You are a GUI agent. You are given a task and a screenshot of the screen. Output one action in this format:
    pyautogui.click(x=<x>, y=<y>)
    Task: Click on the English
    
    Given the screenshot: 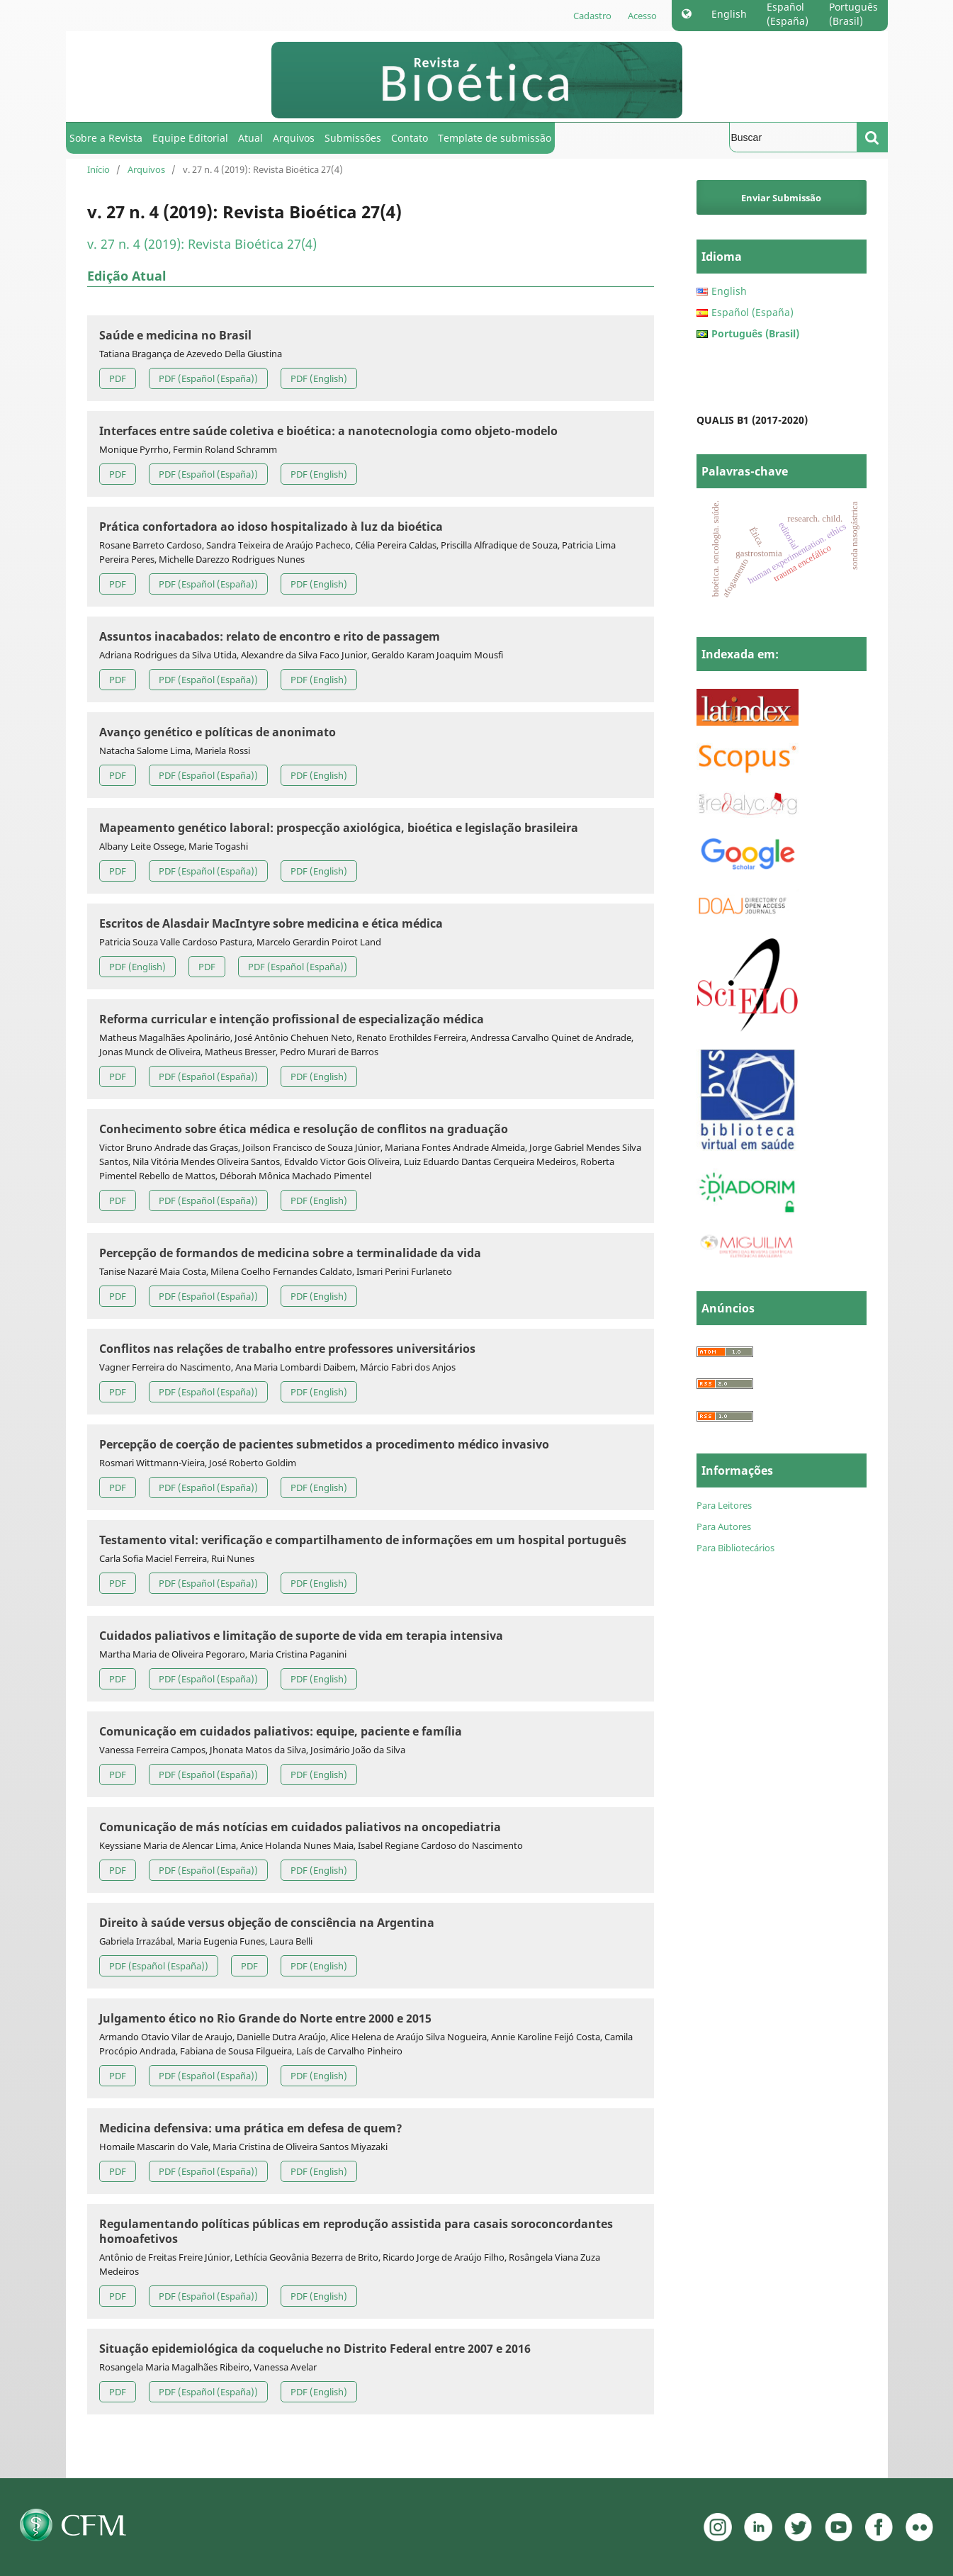 What is the action you would take?
    pyautogui.click(x=729, y=14)
    